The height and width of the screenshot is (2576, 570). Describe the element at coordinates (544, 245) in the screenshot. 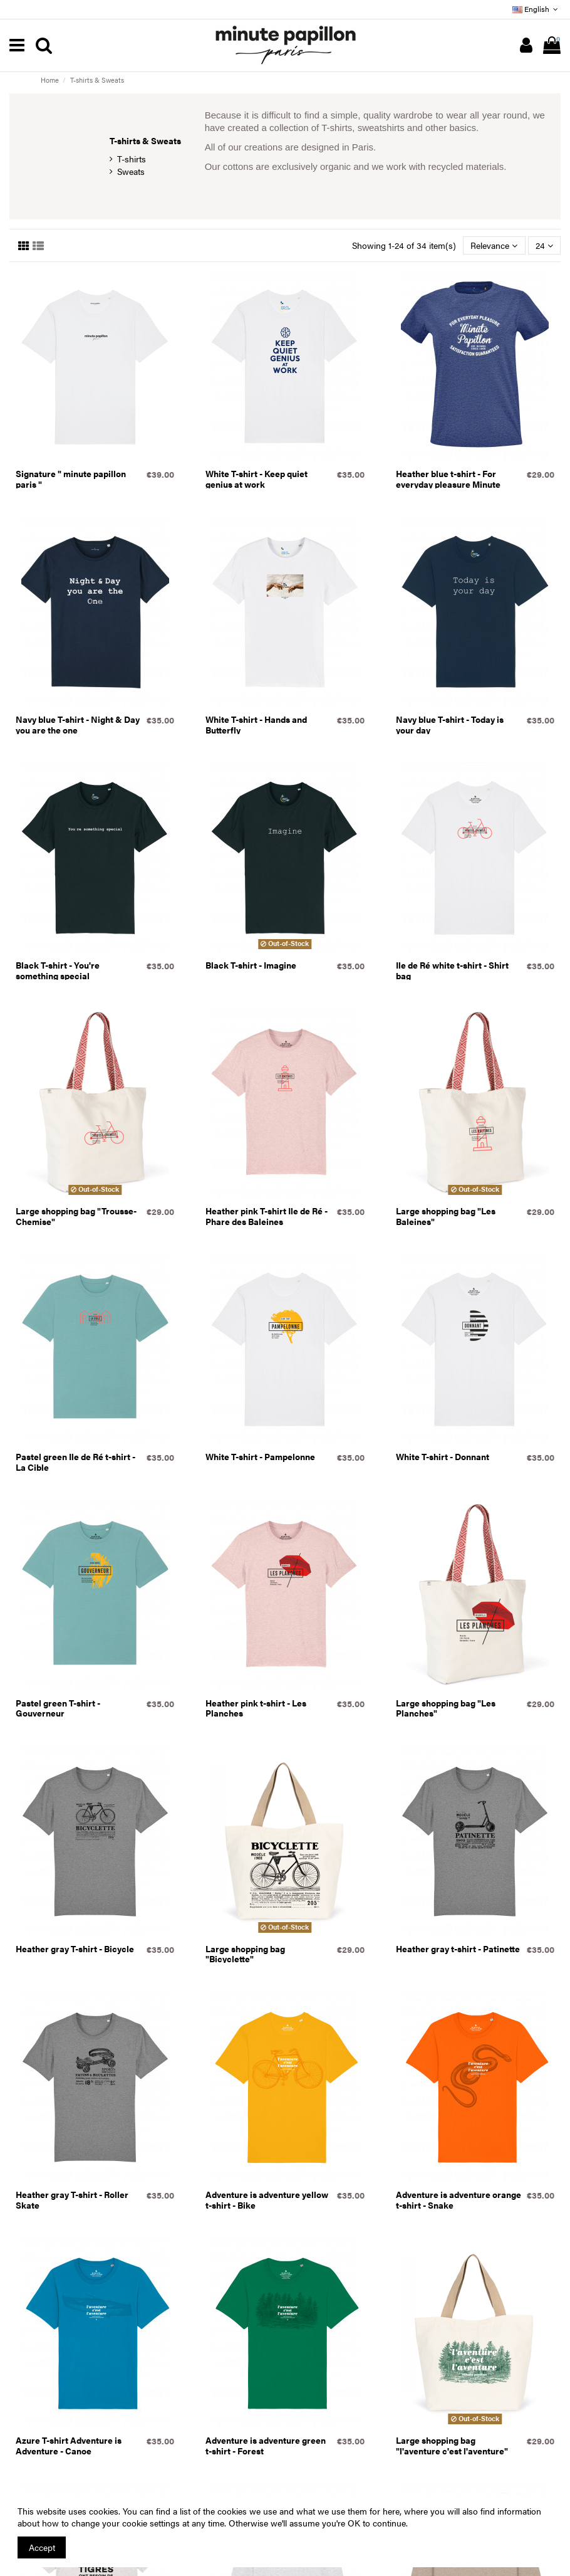

I see `24` at that location.